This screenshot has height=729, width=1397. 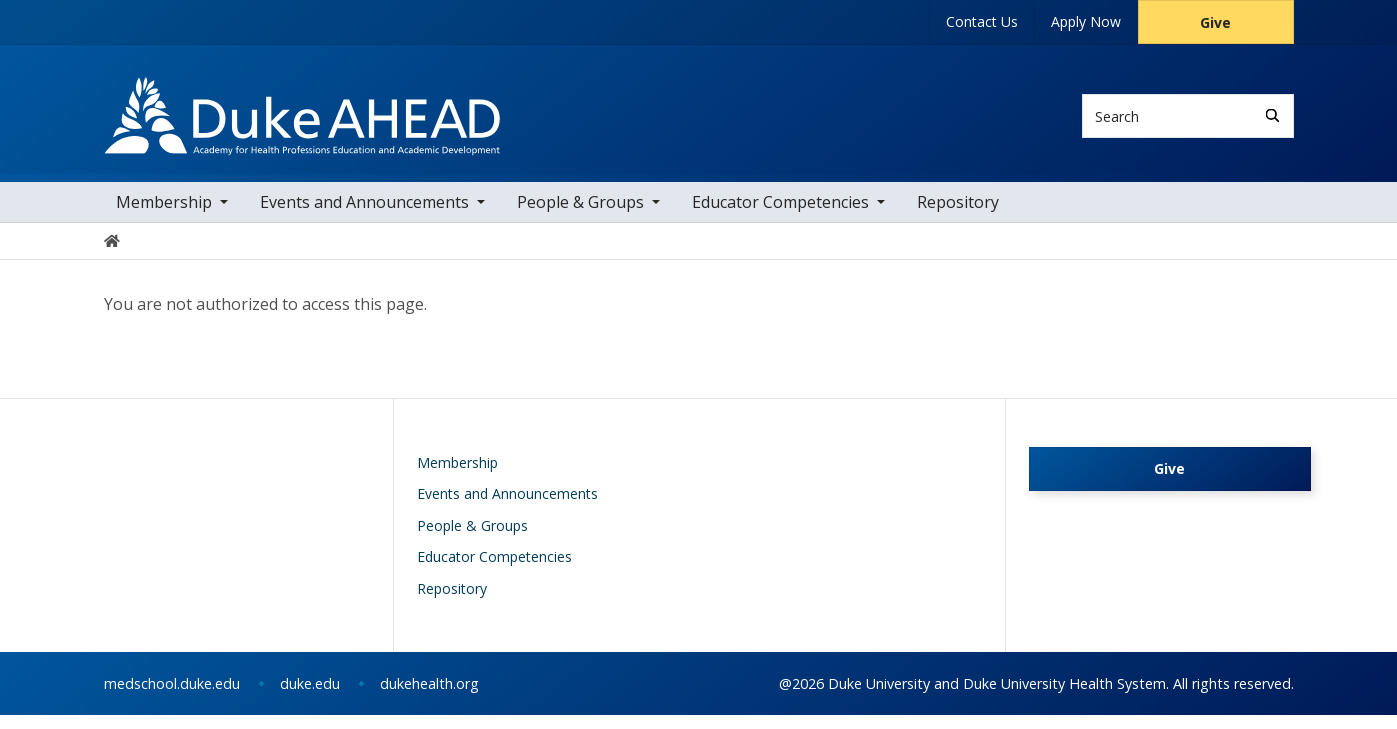 I want to click on medschool.duke.edu, so click(x=172, y=697).